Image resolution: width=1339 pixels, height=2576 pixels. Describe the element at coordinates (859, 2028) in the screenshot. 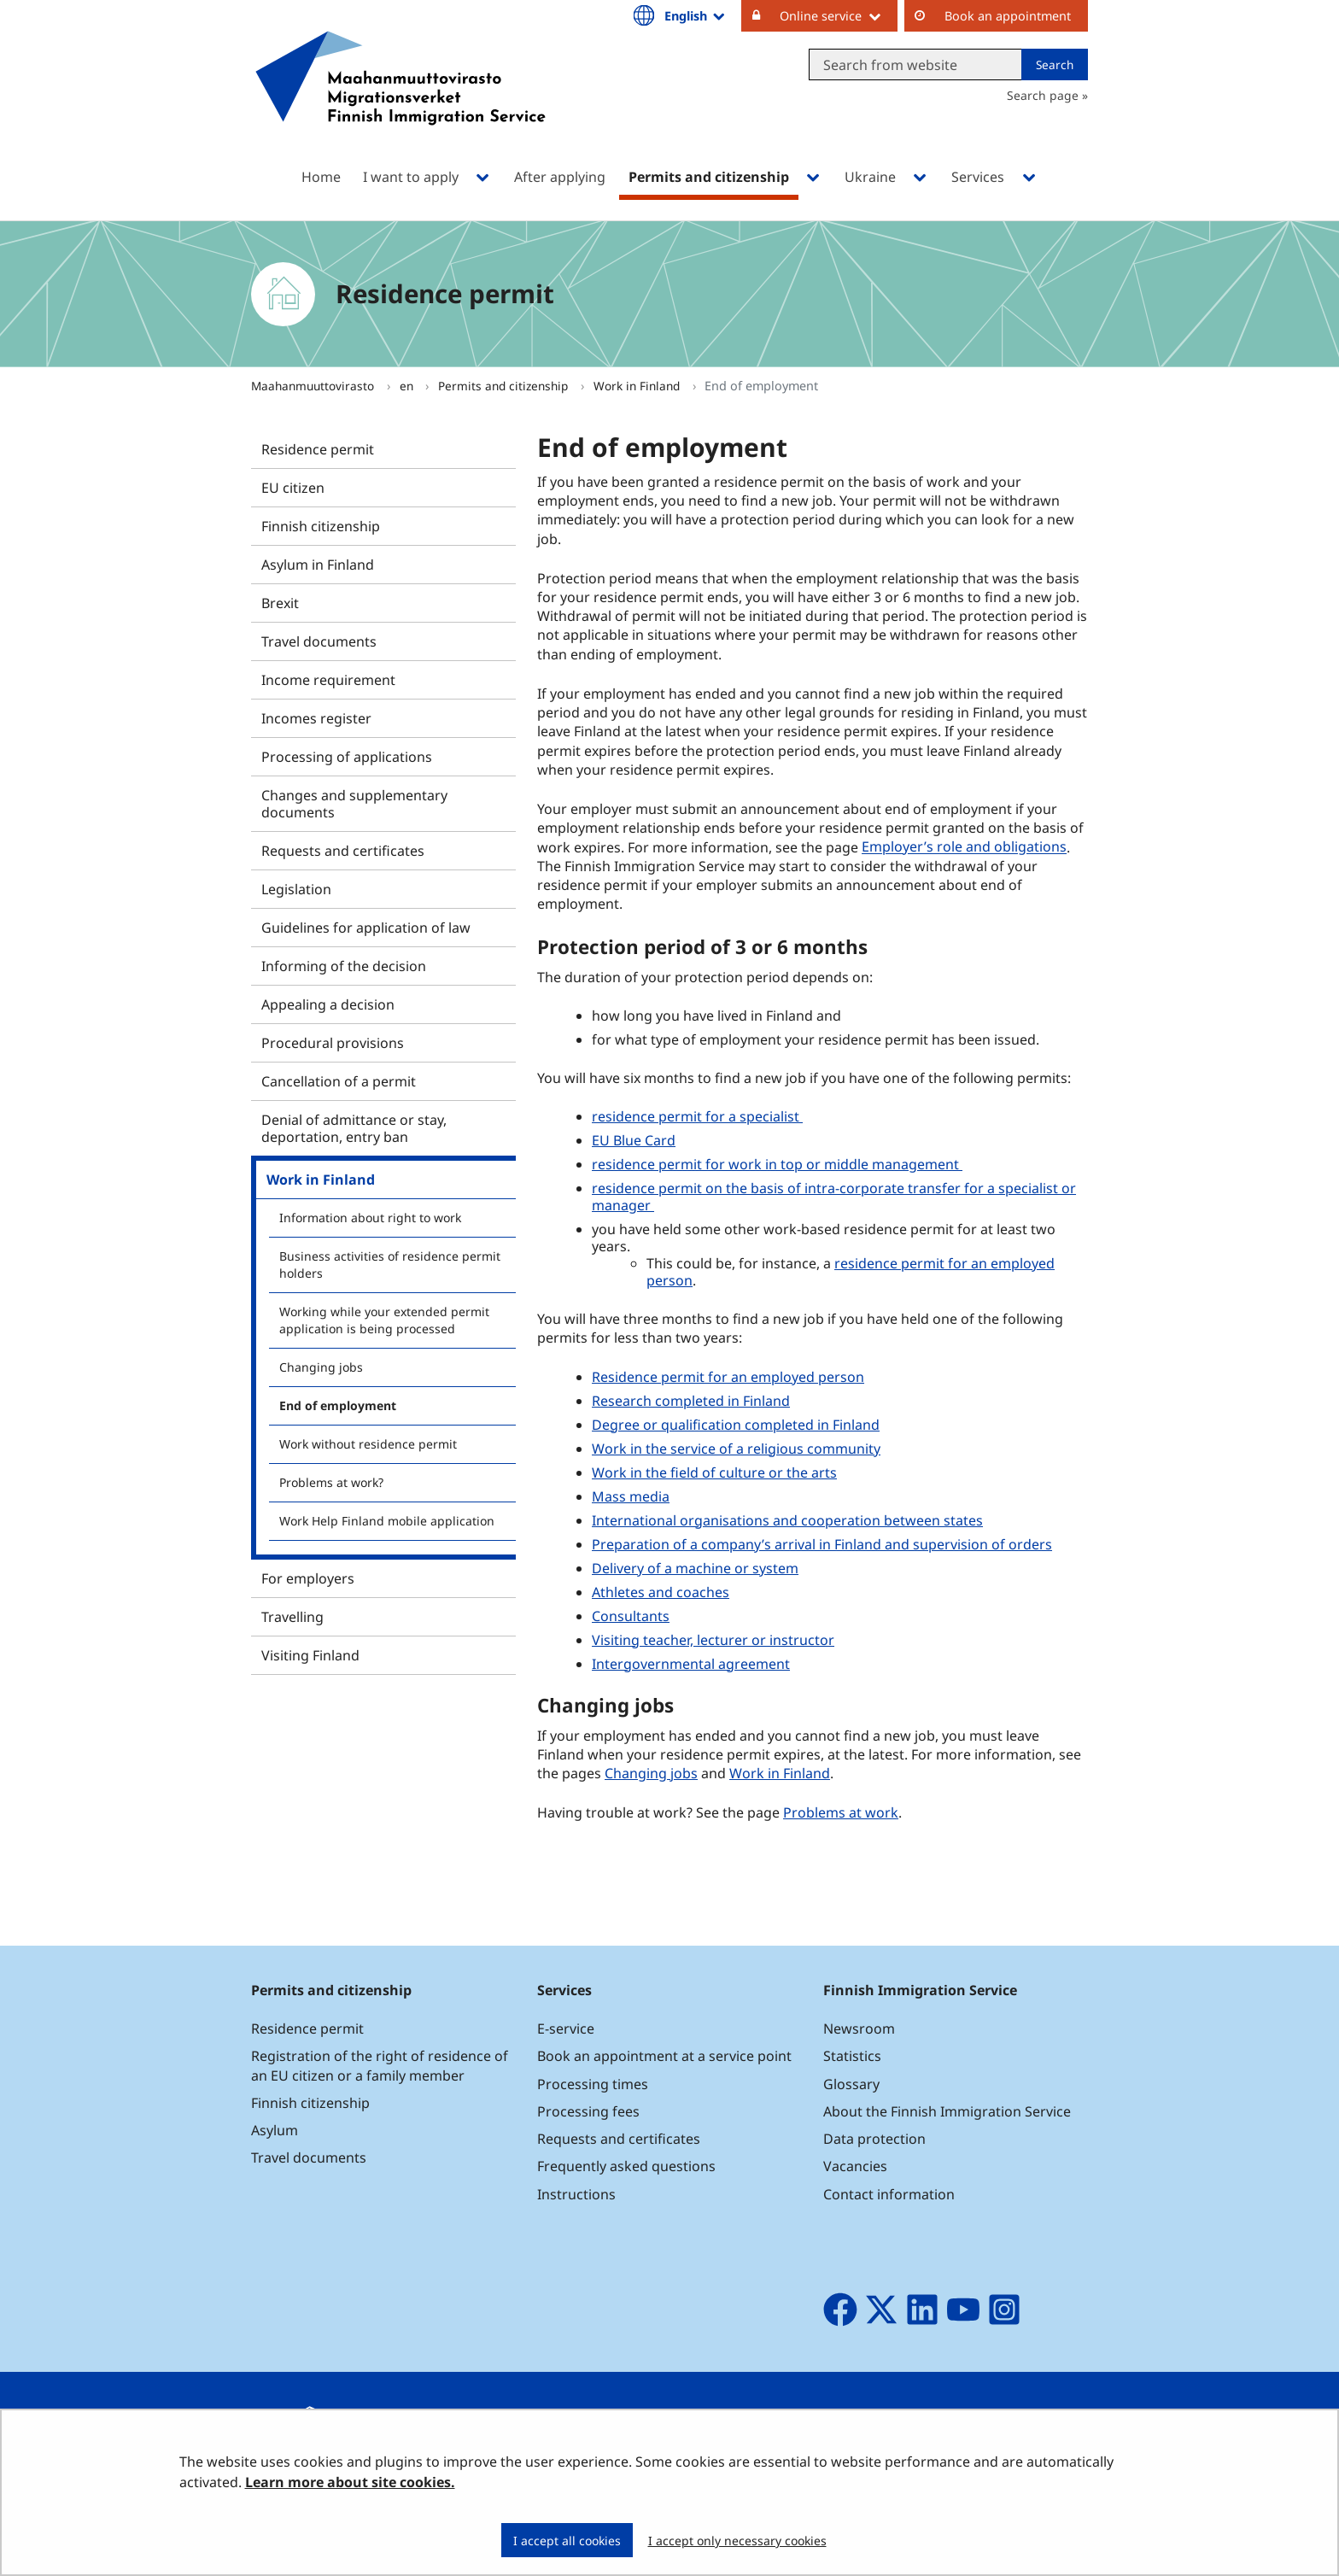

I see `Newsroom` at that location.